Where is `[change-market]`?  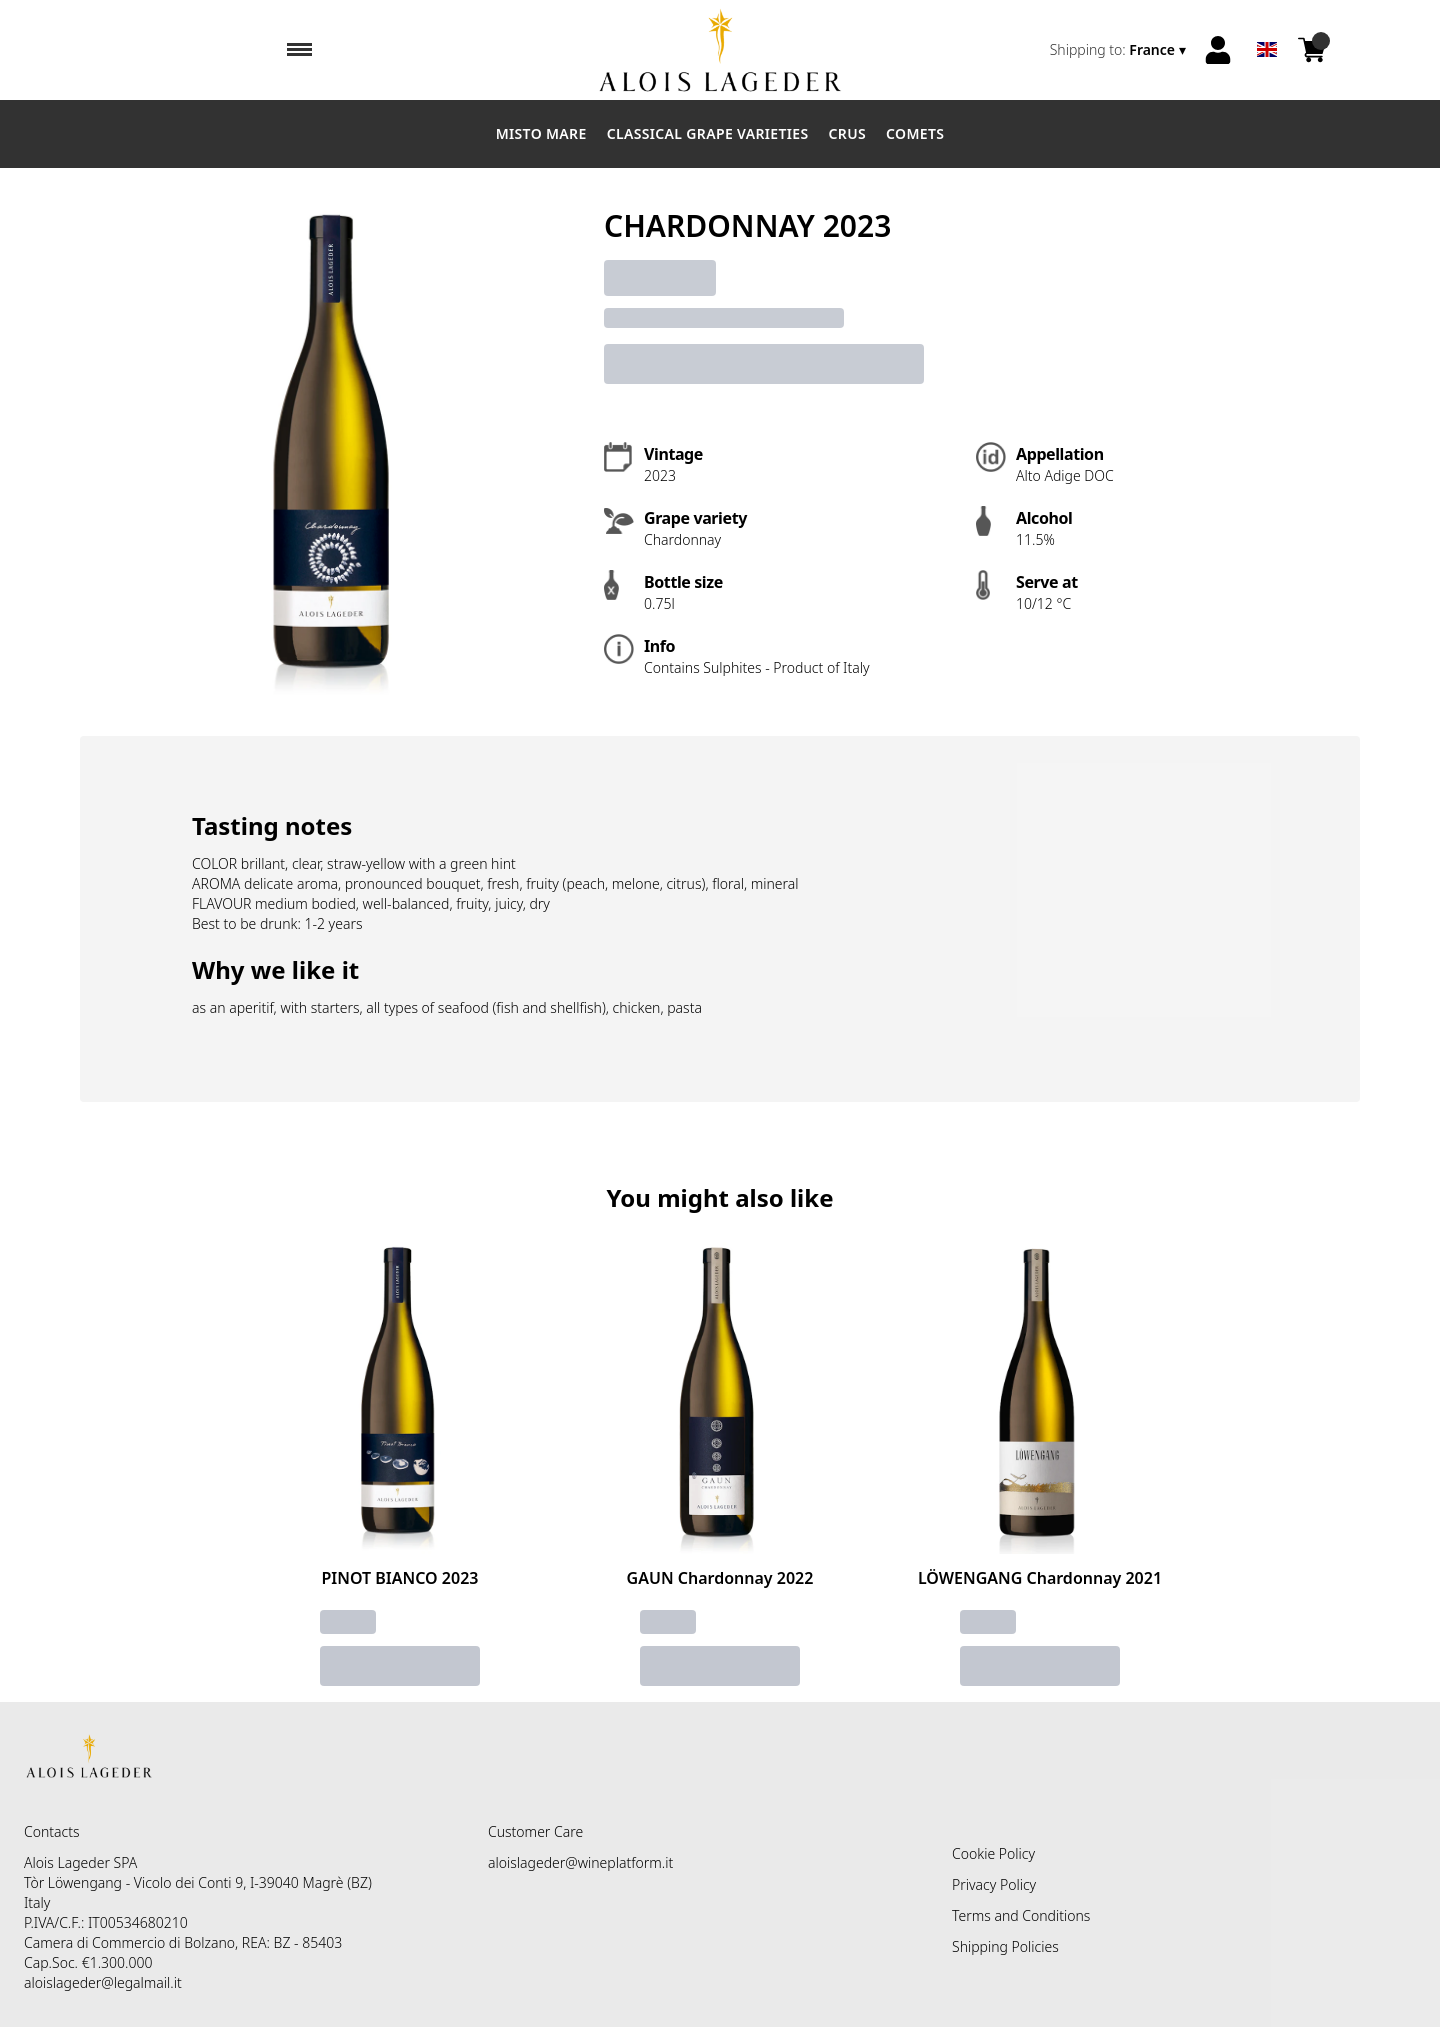 [change-market] is located at coordinates (1120, 50).